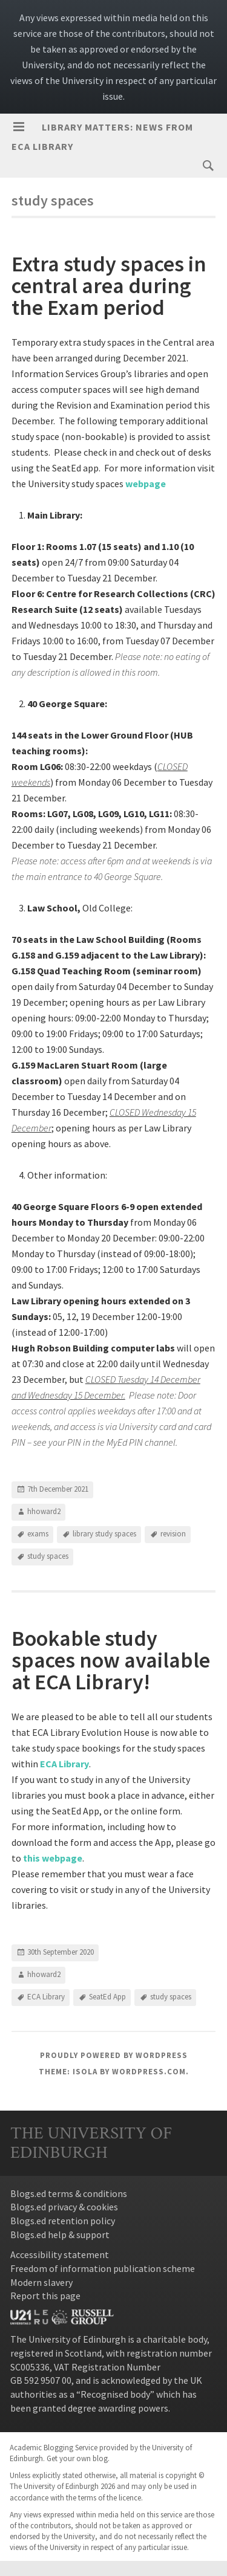 This screenshot has width=227, height=2576. Describe the element at coordinates (62, 2221) in the screenshot. I see `Blogs.ed retention policy` at that location.